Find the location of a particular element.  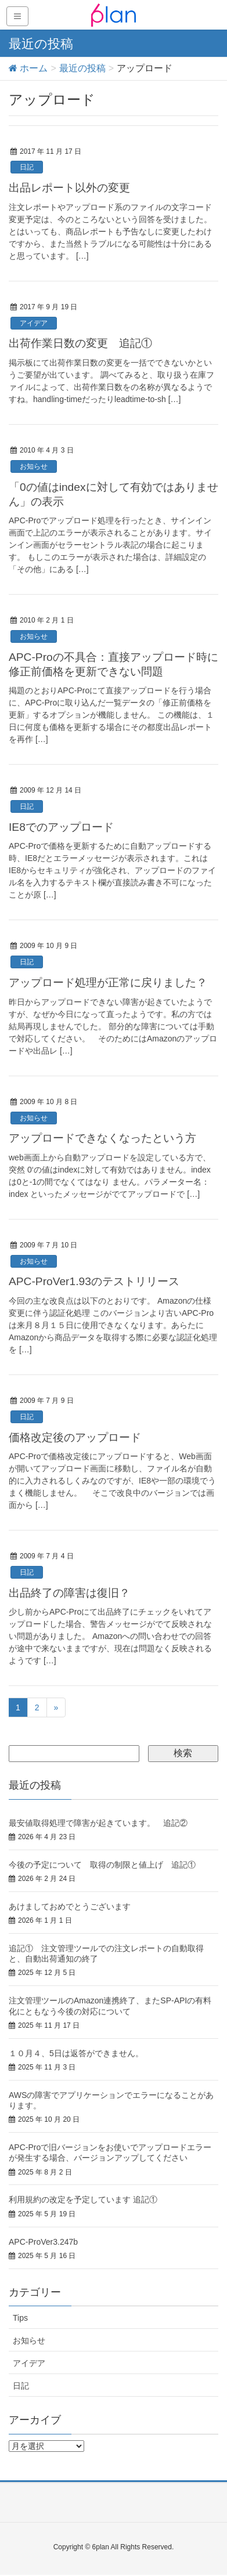

価格改定後のアップロード is located at coordinates (75, 1437).